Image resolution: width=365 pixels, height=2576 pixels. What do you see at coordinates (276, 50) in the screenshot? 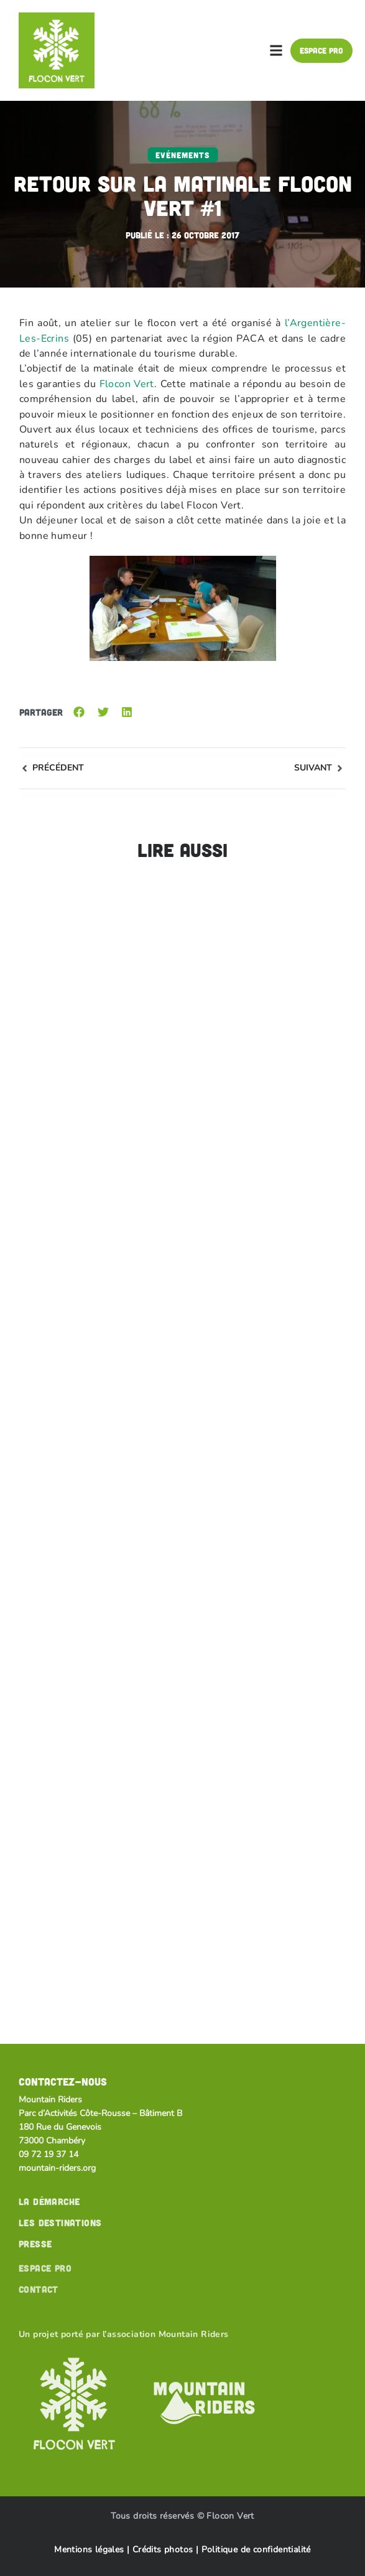
I see `[button]` at bounding box center [276, 50].